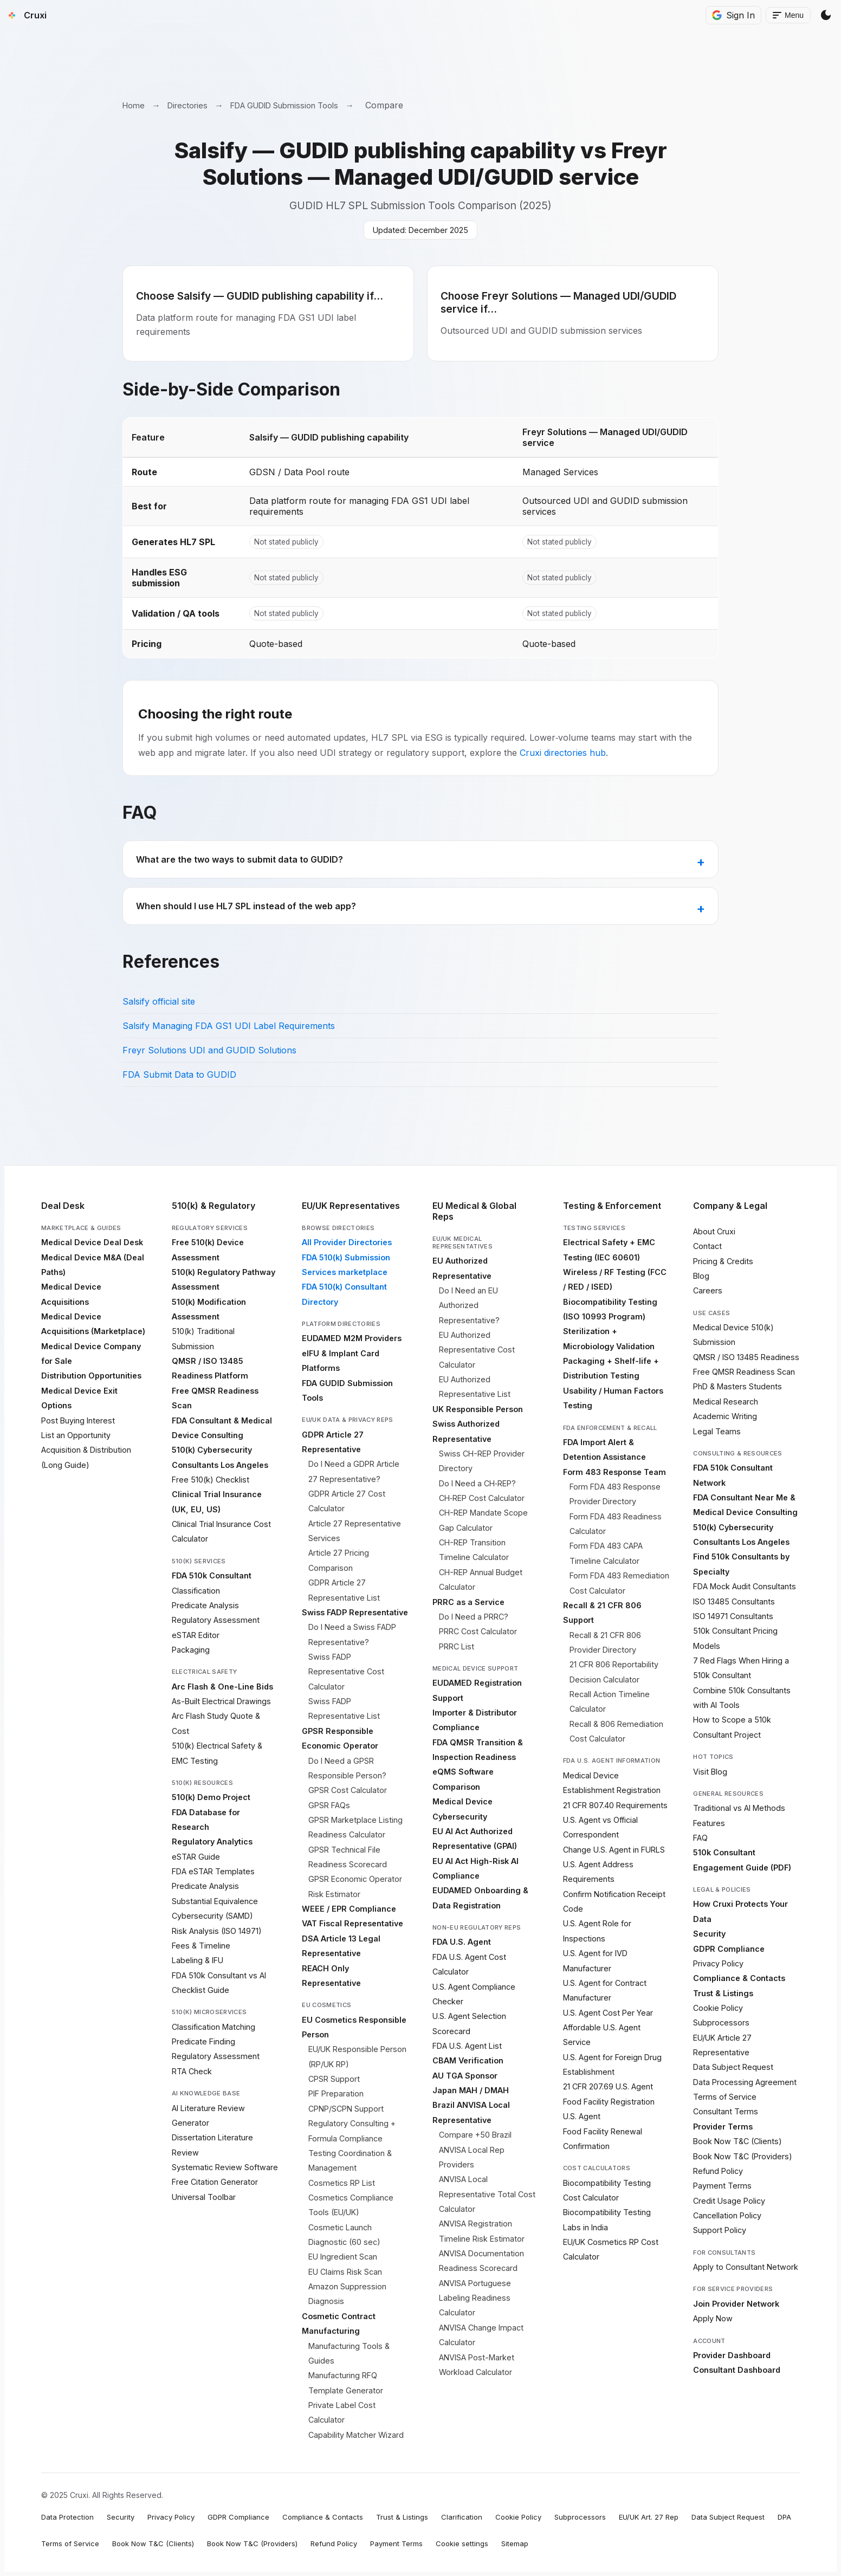 Image resolution: width=841 pixels, height=2576 pixels. What do you see at coordinates (606, 1553) in the screenshot?
I see `Form FDA 483 CAPA Timeline Calculator` at bounding box center [606, 1553].